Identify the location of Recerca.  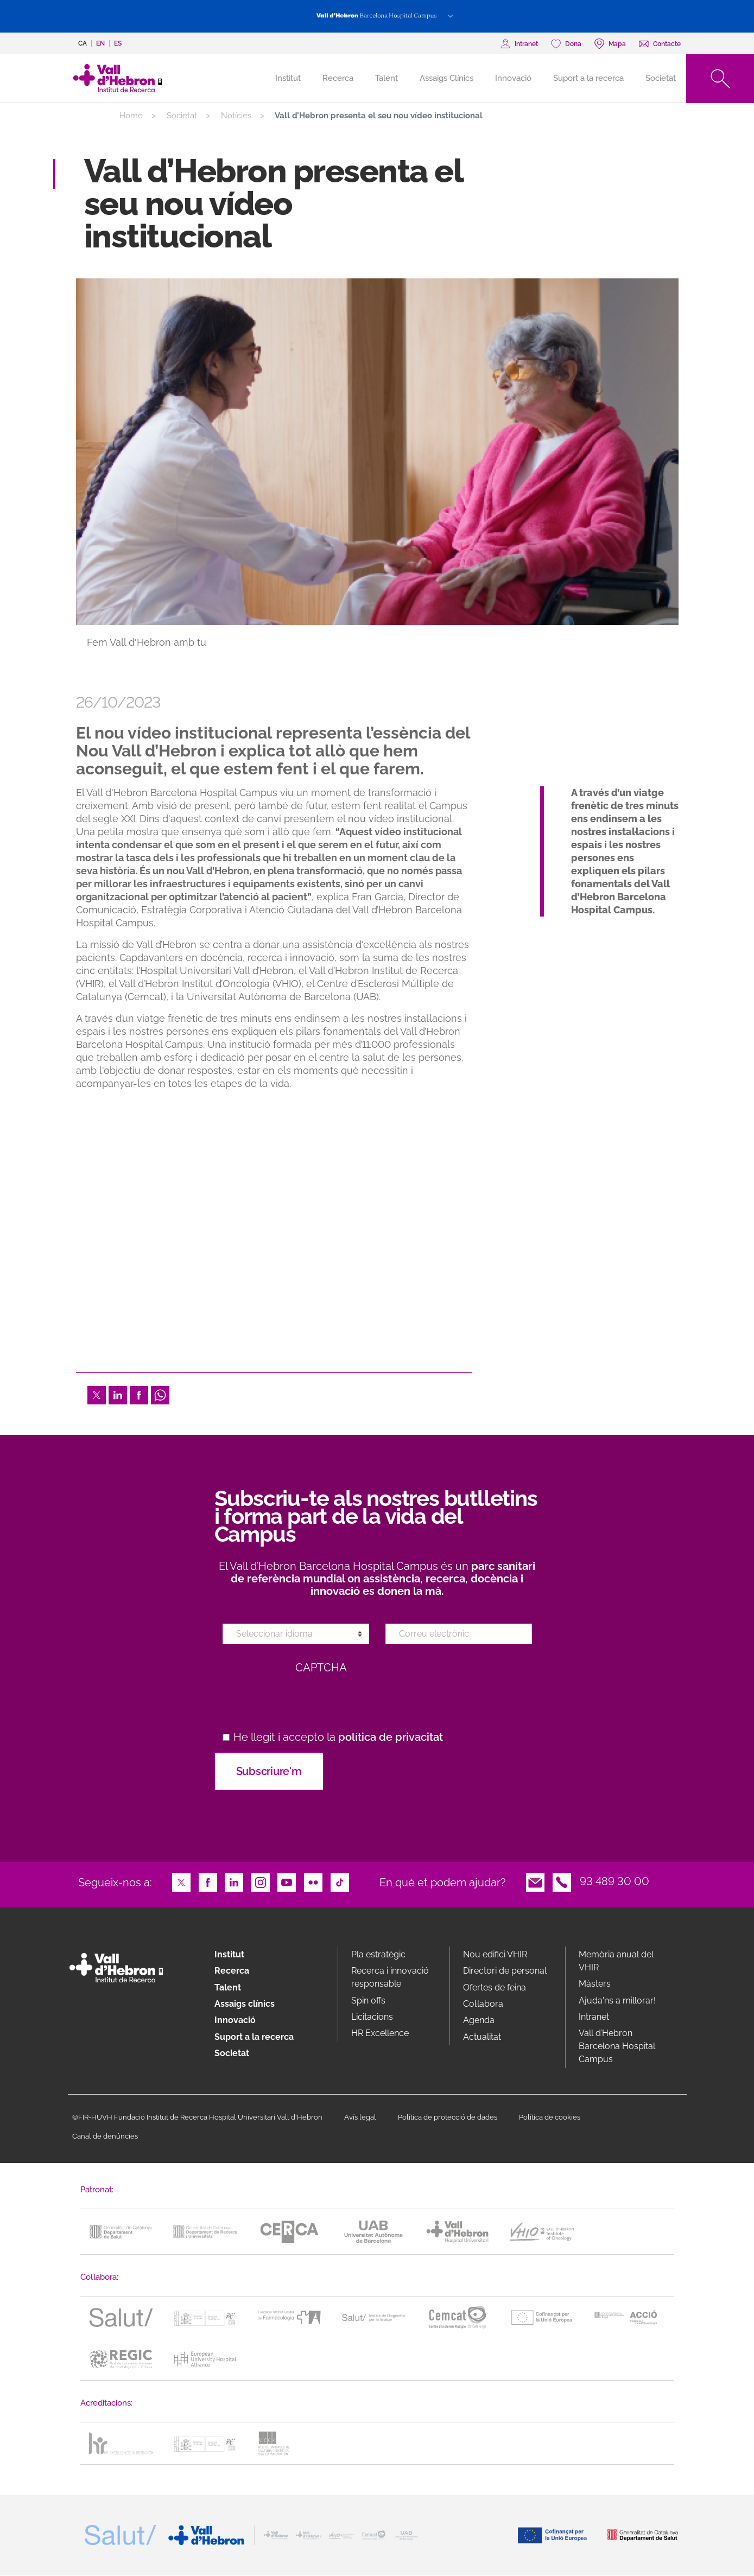
(337, 78).